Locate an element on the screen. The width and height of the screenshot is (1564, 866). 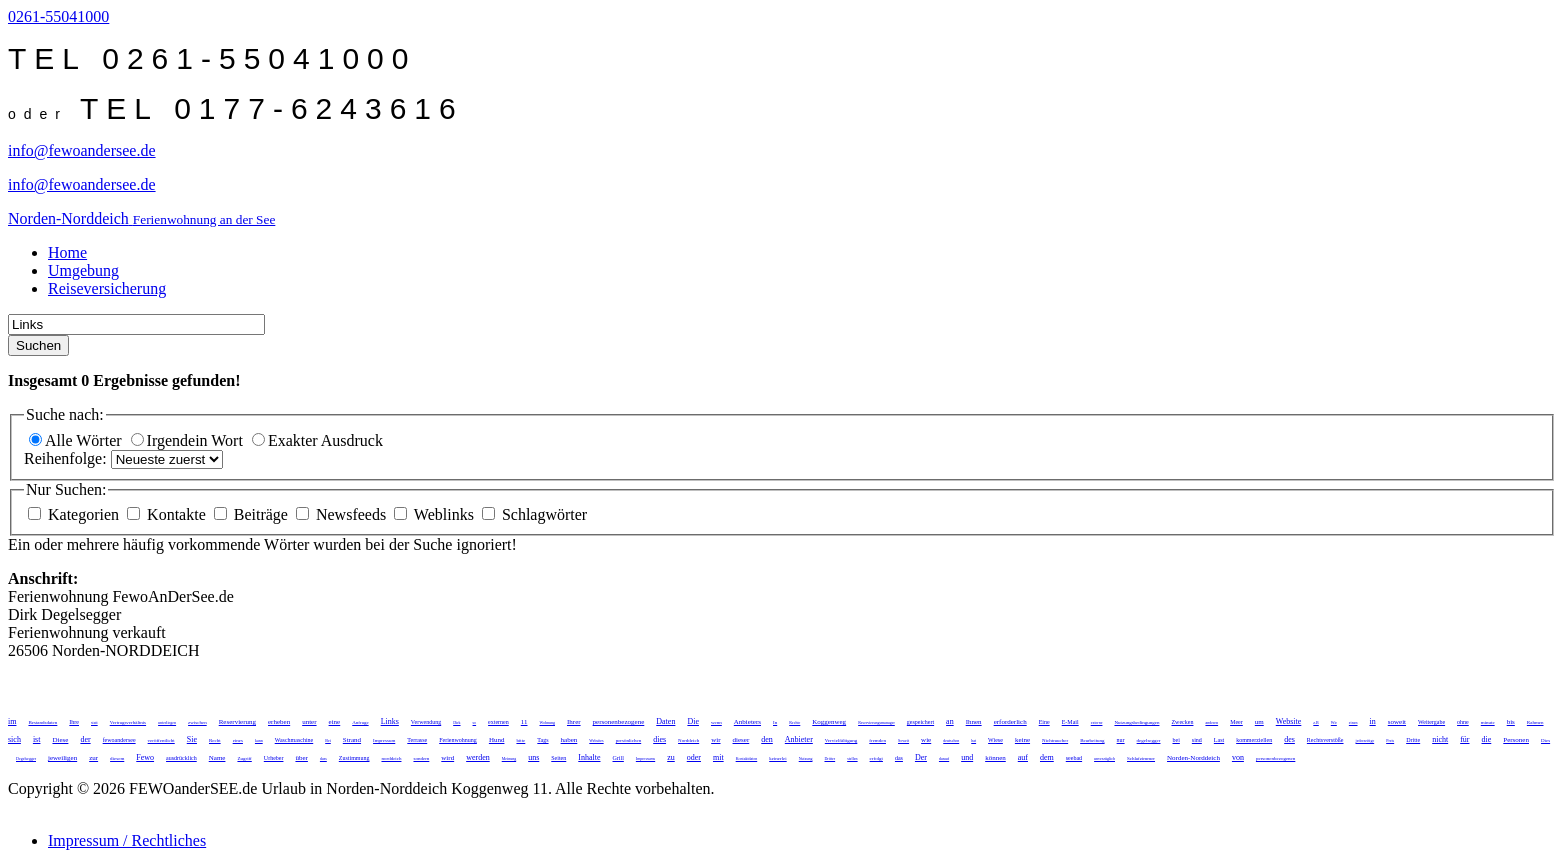
ausdrücklich is located at coordinates (181, 758).